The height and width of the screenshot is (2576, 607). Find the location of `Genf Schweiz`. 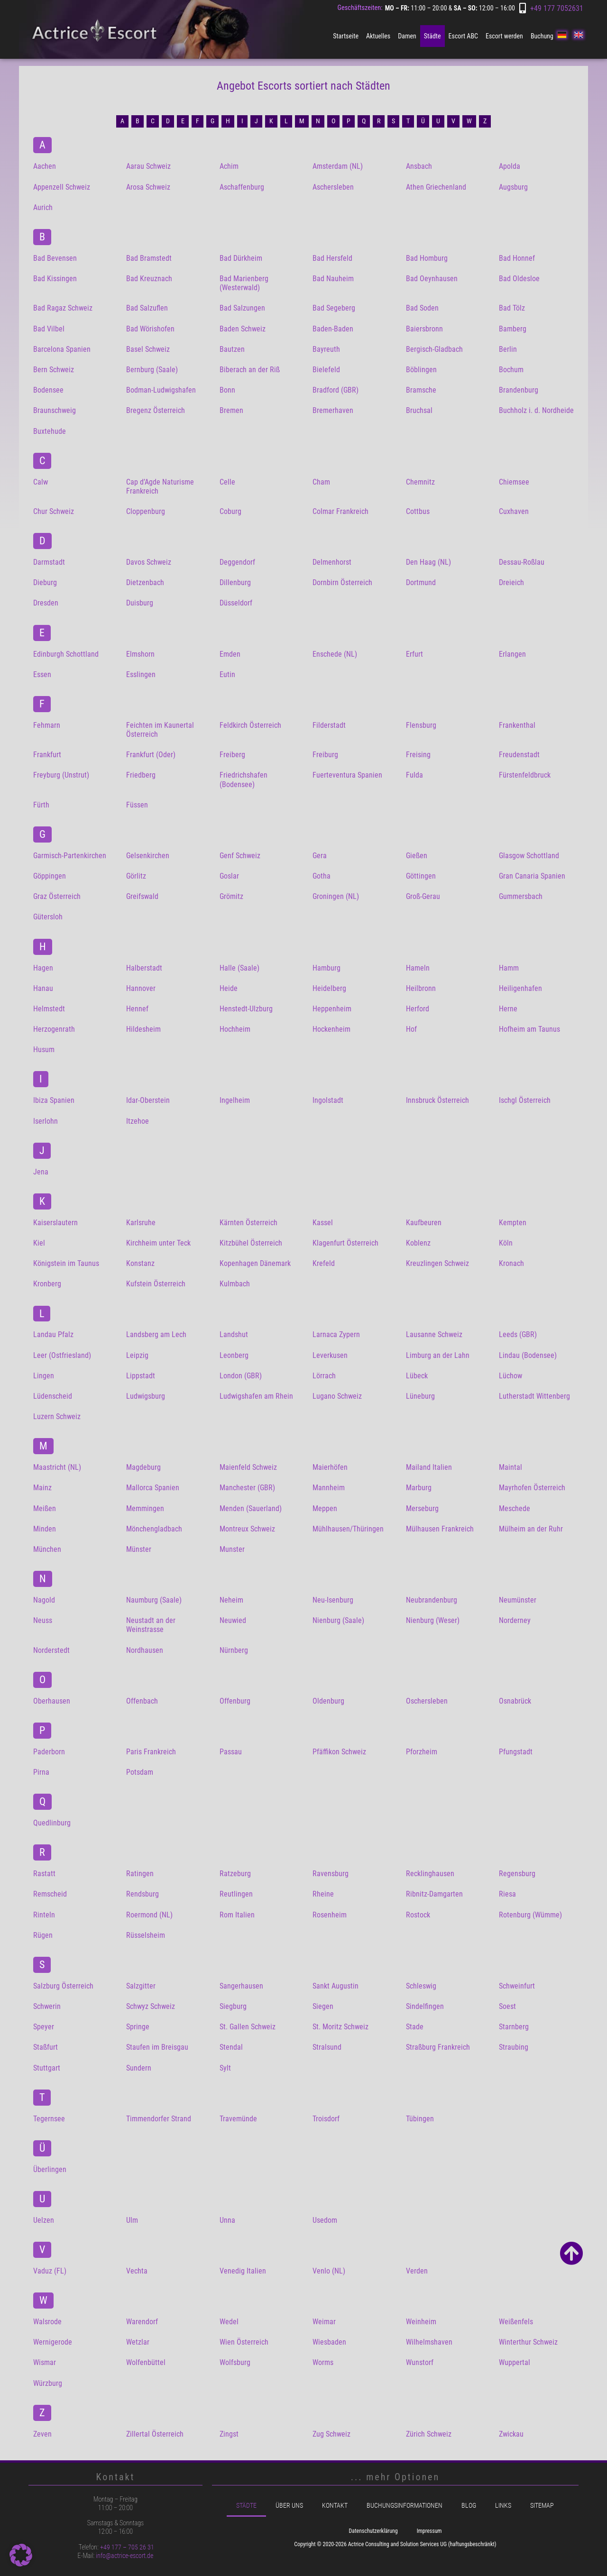

Genf Schweiz is located at coordinates (240, 855).